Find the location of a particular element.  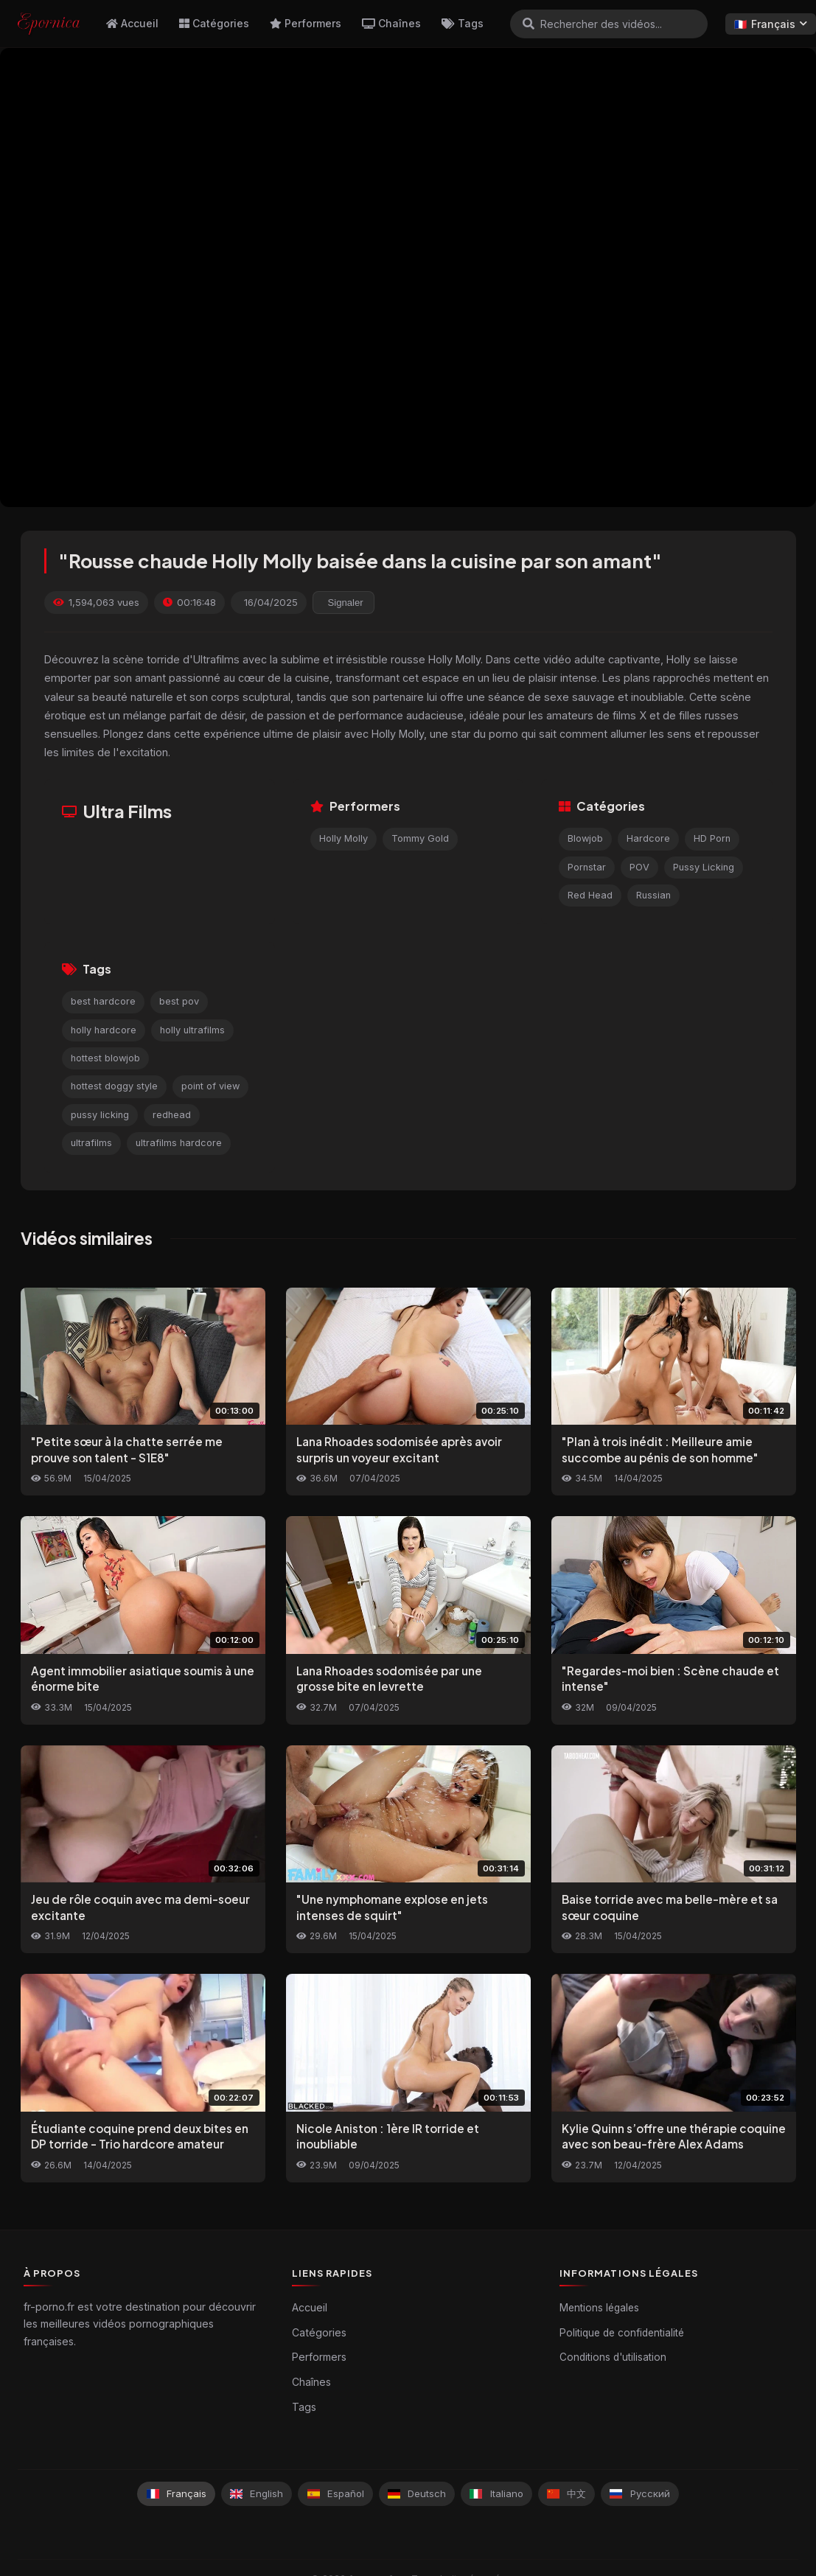

ultrafilms is located at coordinates (91, 1142).